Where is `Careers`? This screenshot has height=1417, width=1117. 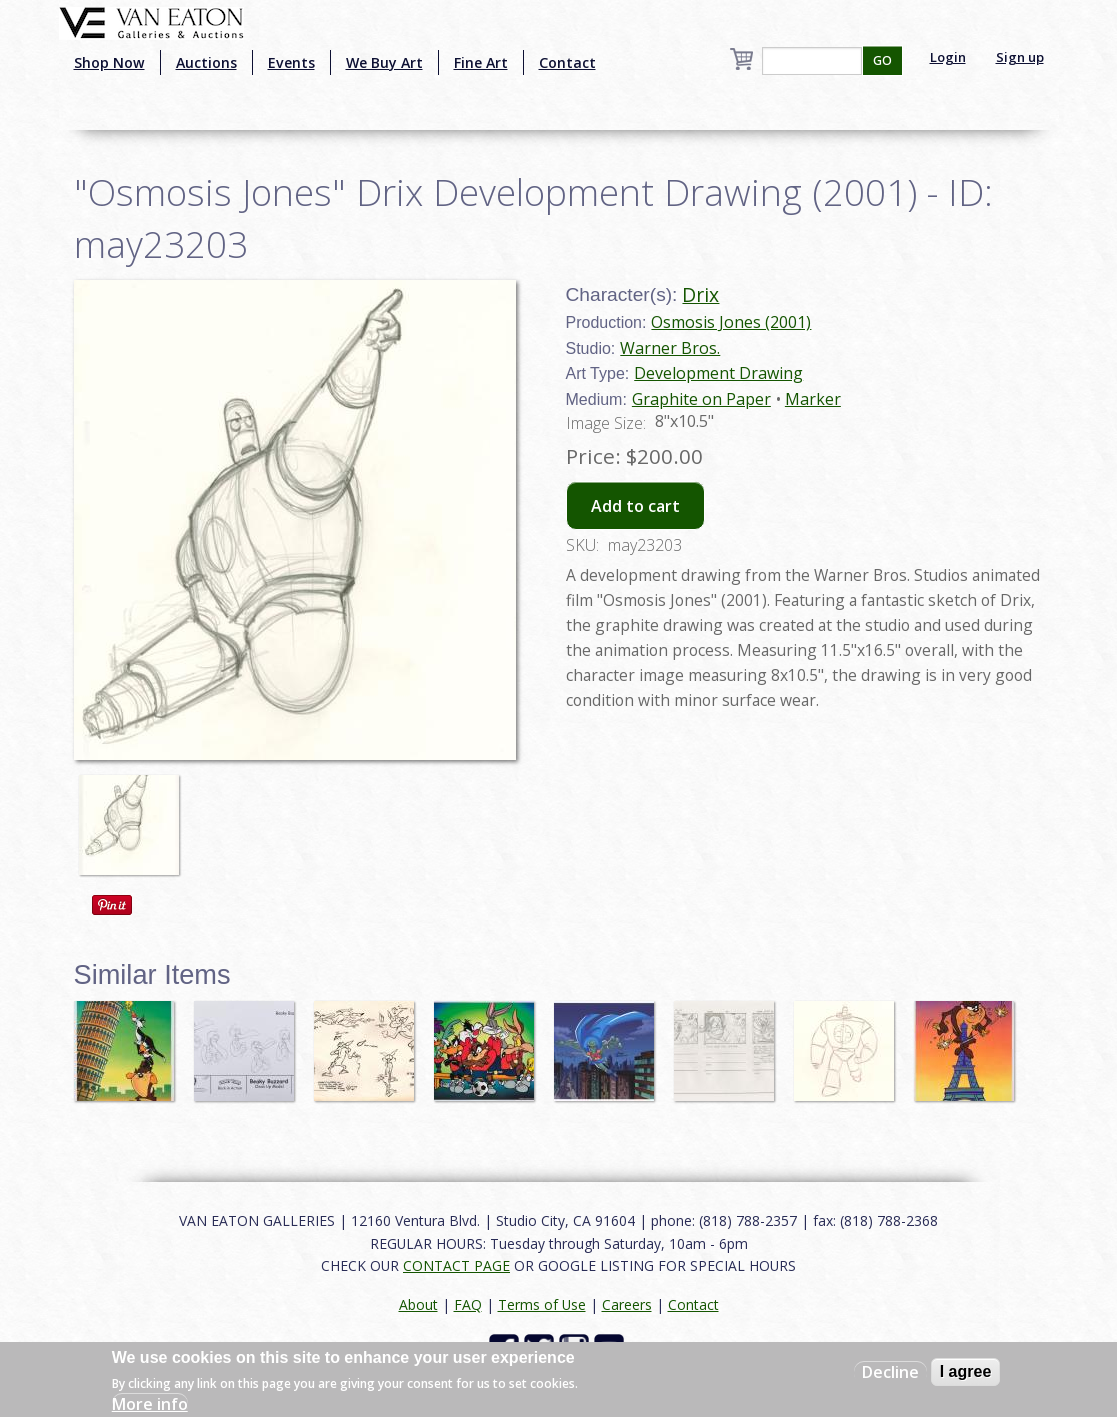 Careers is located at coordinates (627, 1304).